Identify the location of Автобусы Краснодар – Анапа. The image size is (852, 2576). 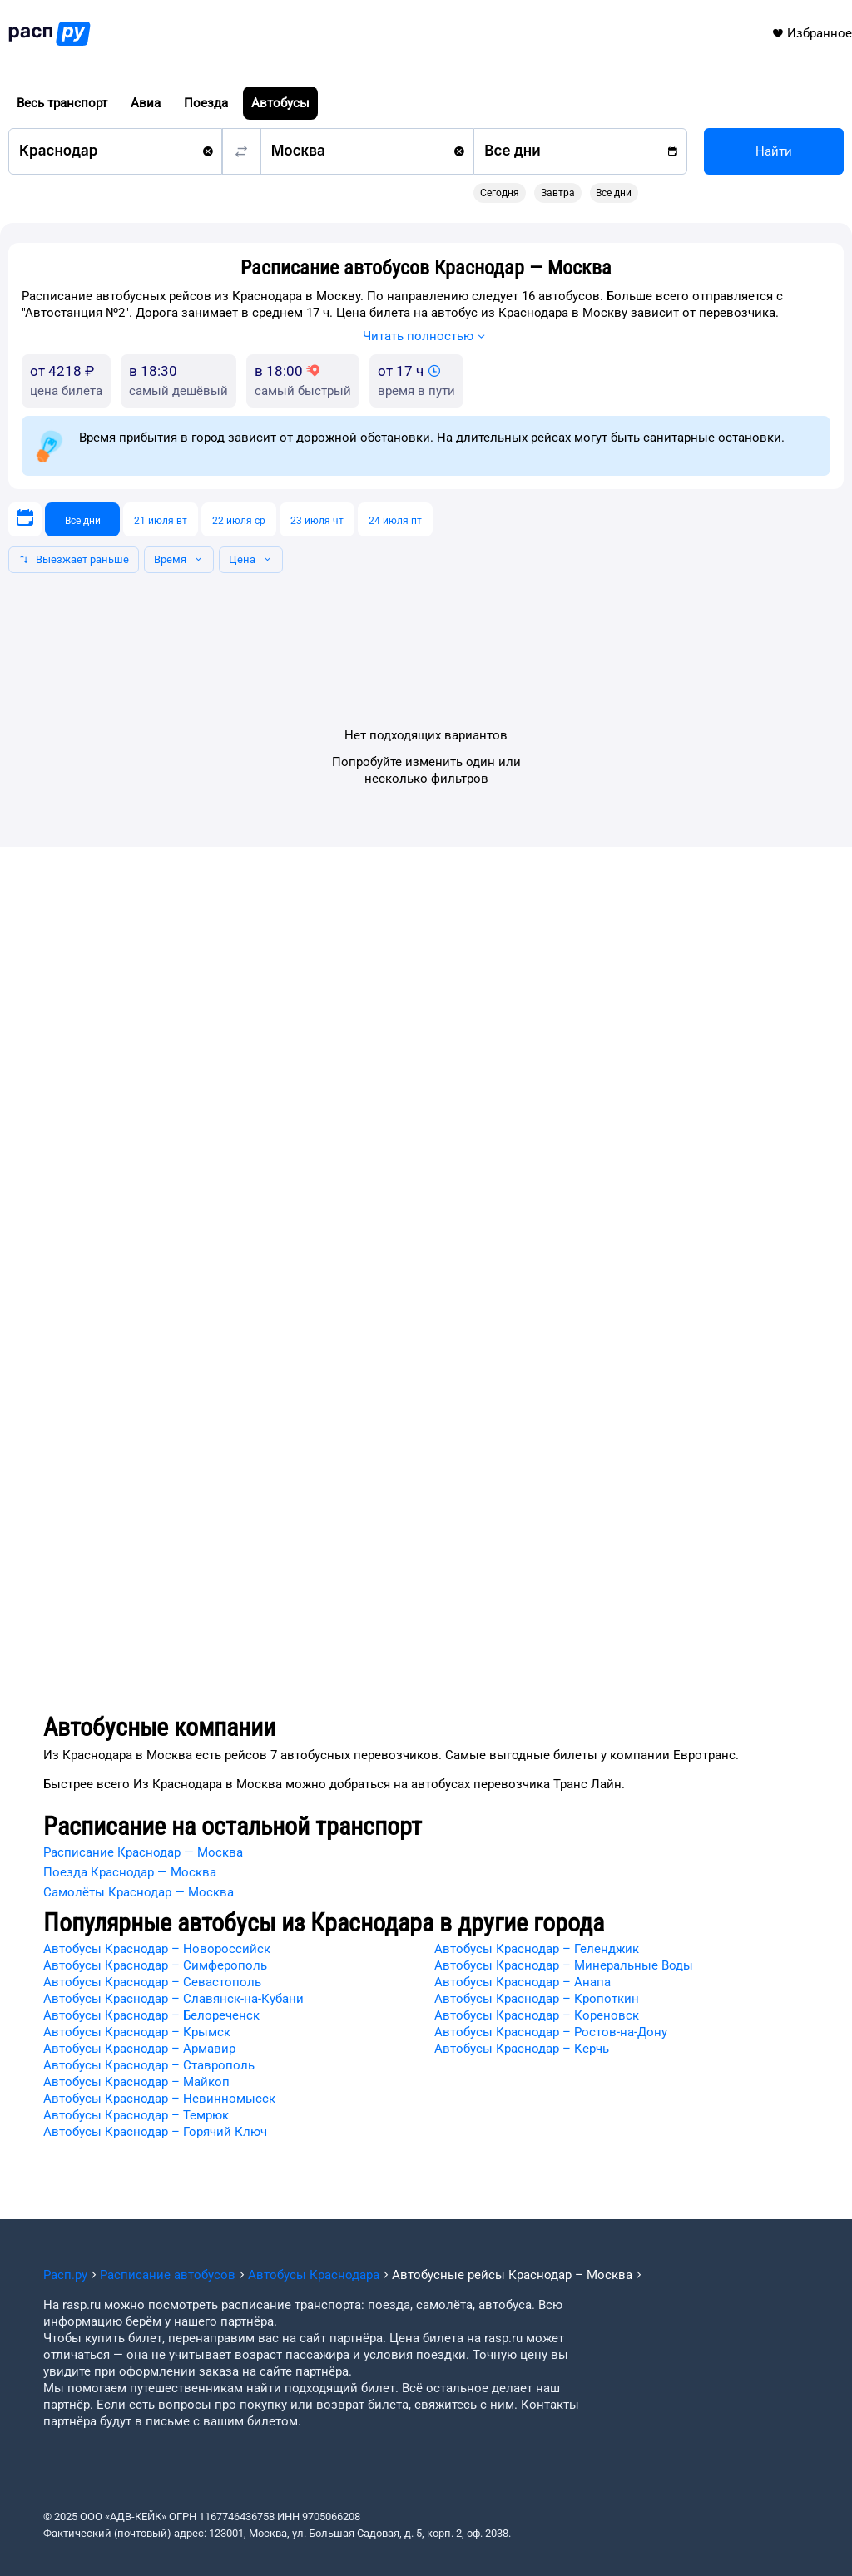
(522, 1982).